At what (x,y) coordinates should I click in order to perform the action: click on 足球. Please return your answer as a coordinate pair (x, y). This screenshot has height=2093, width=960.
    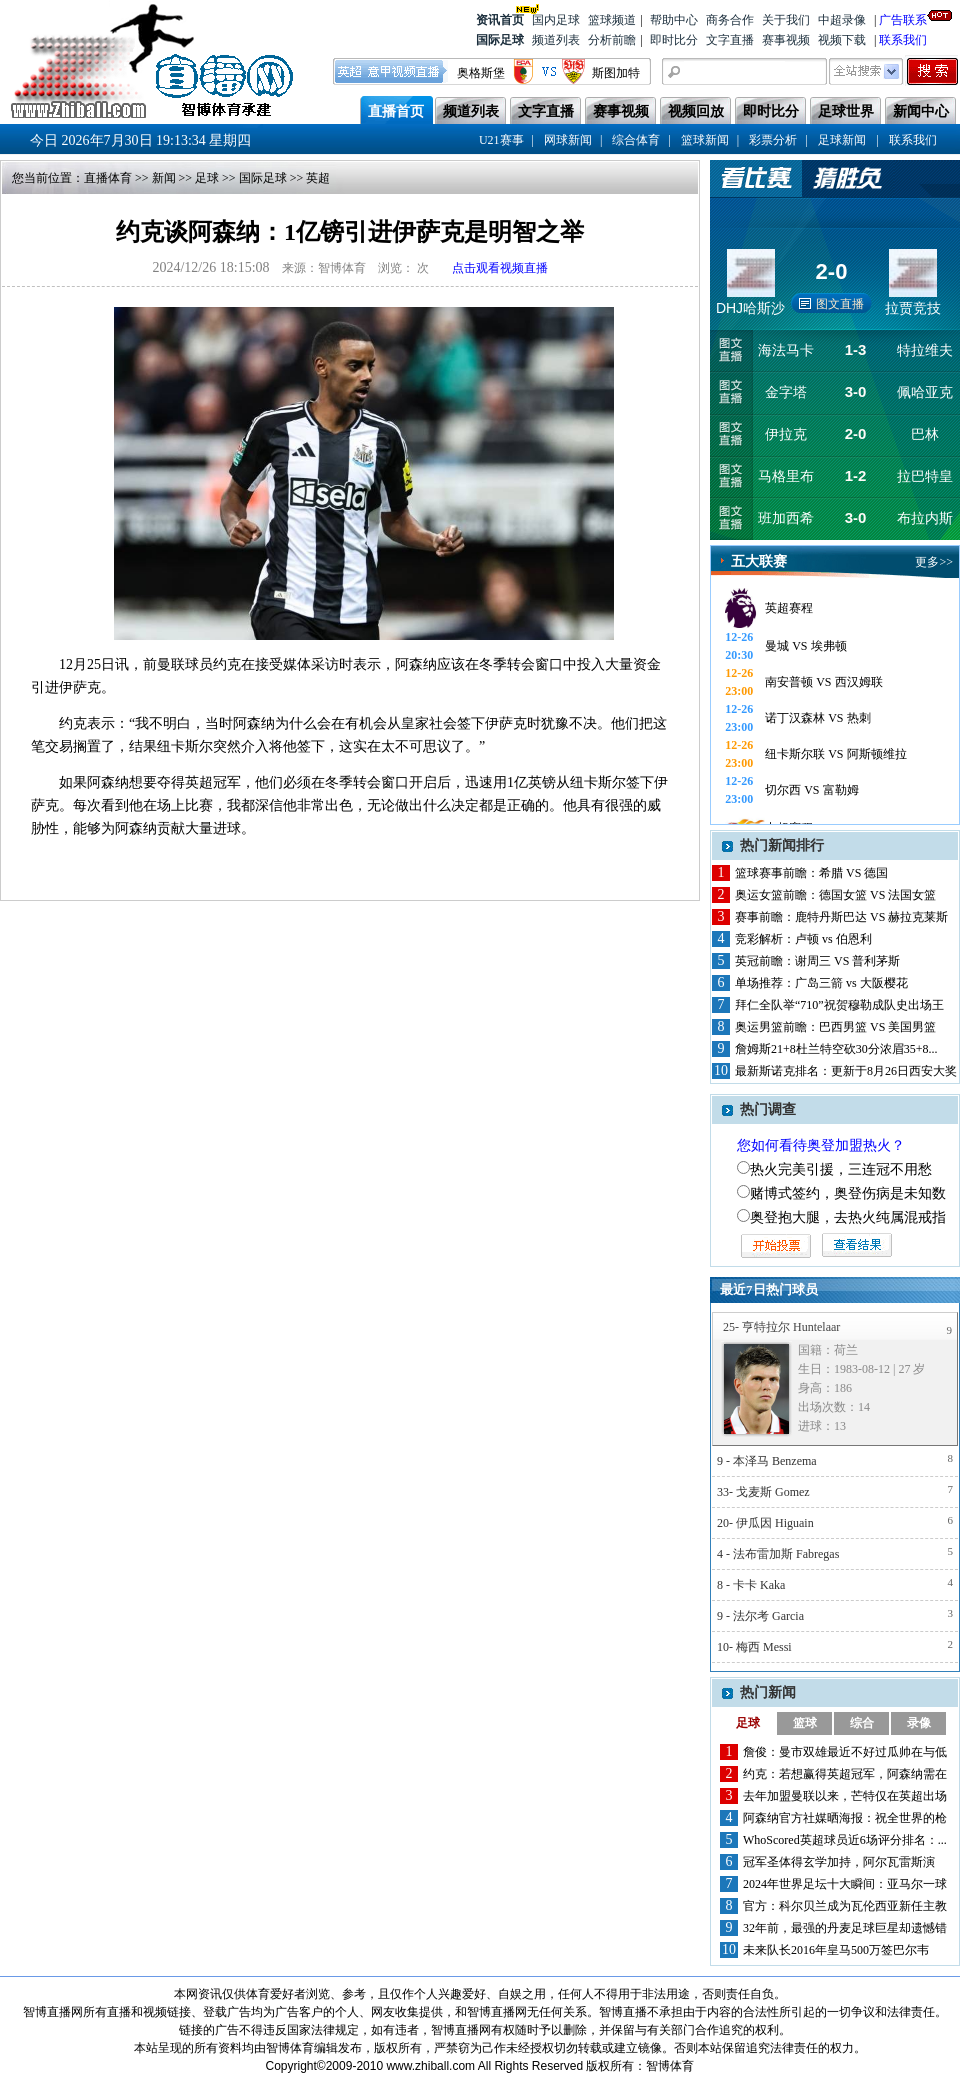
    Looking at the image, I should click on (207, 178).